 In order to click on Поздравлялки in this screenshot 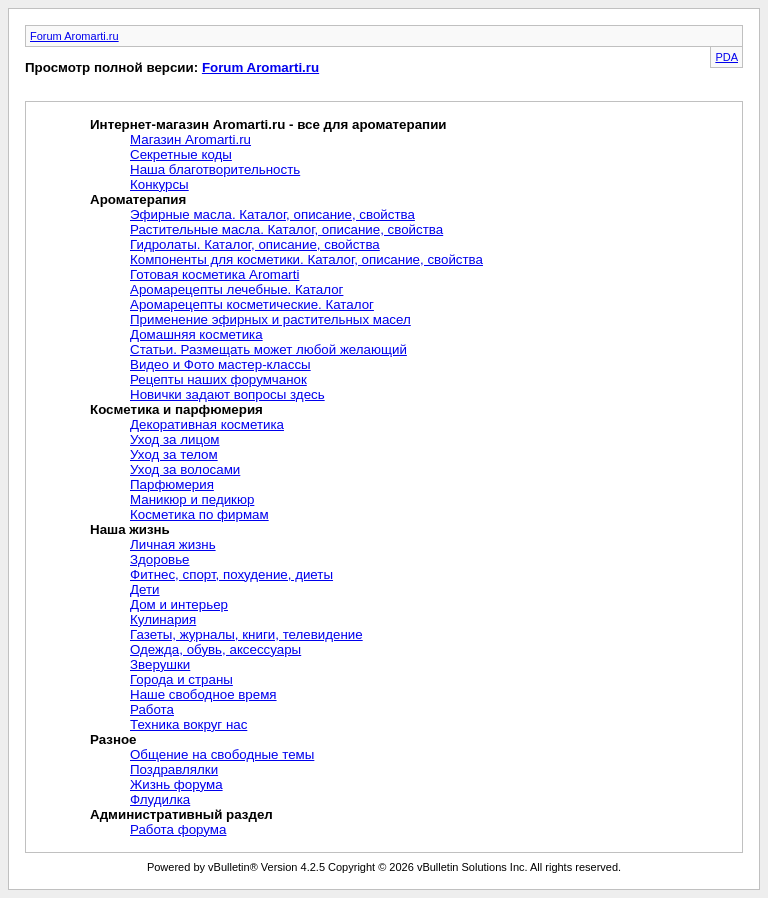, I will do `click(174, 769)`.